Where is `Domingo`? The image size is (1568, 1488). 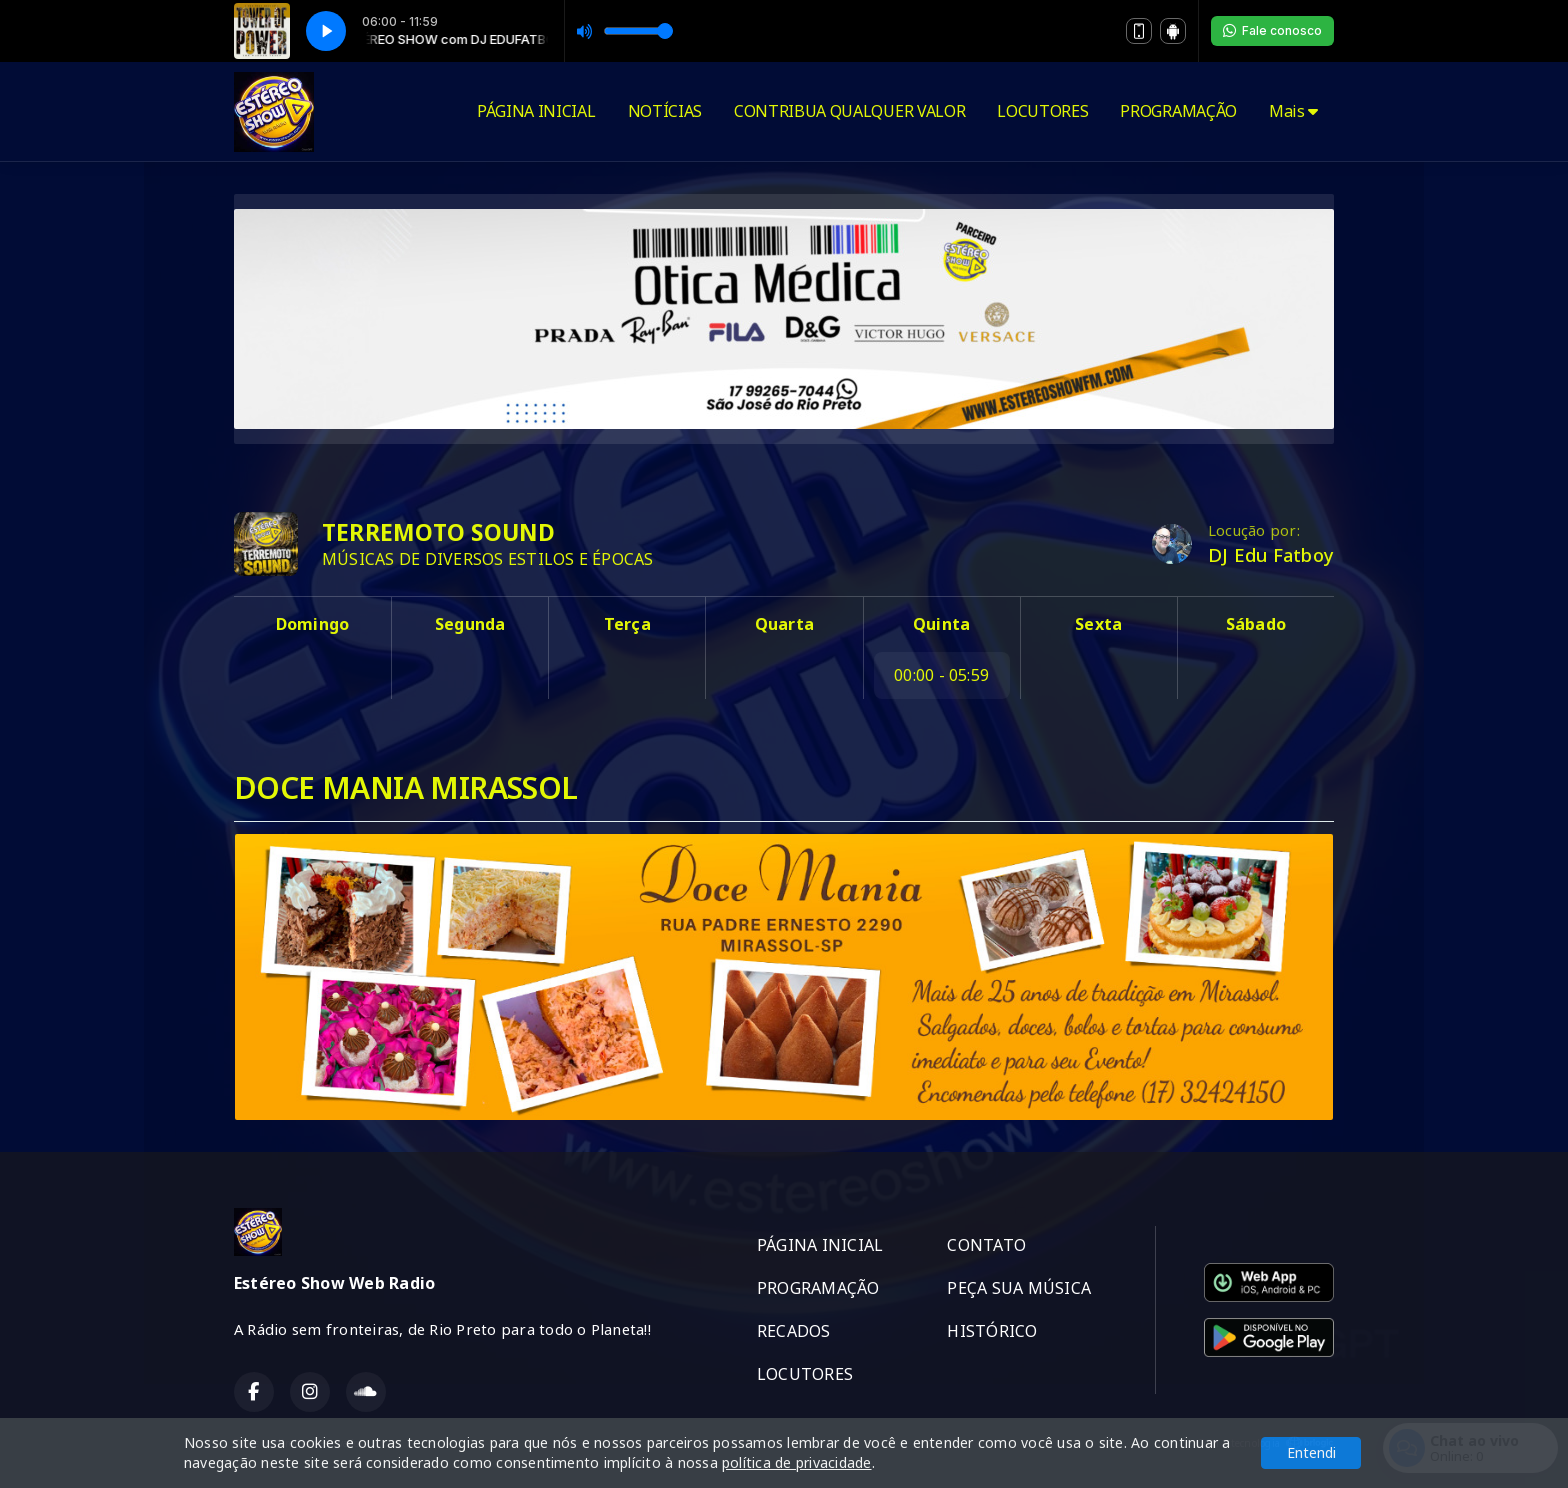
Domingo is located at coordinates (313, 624).